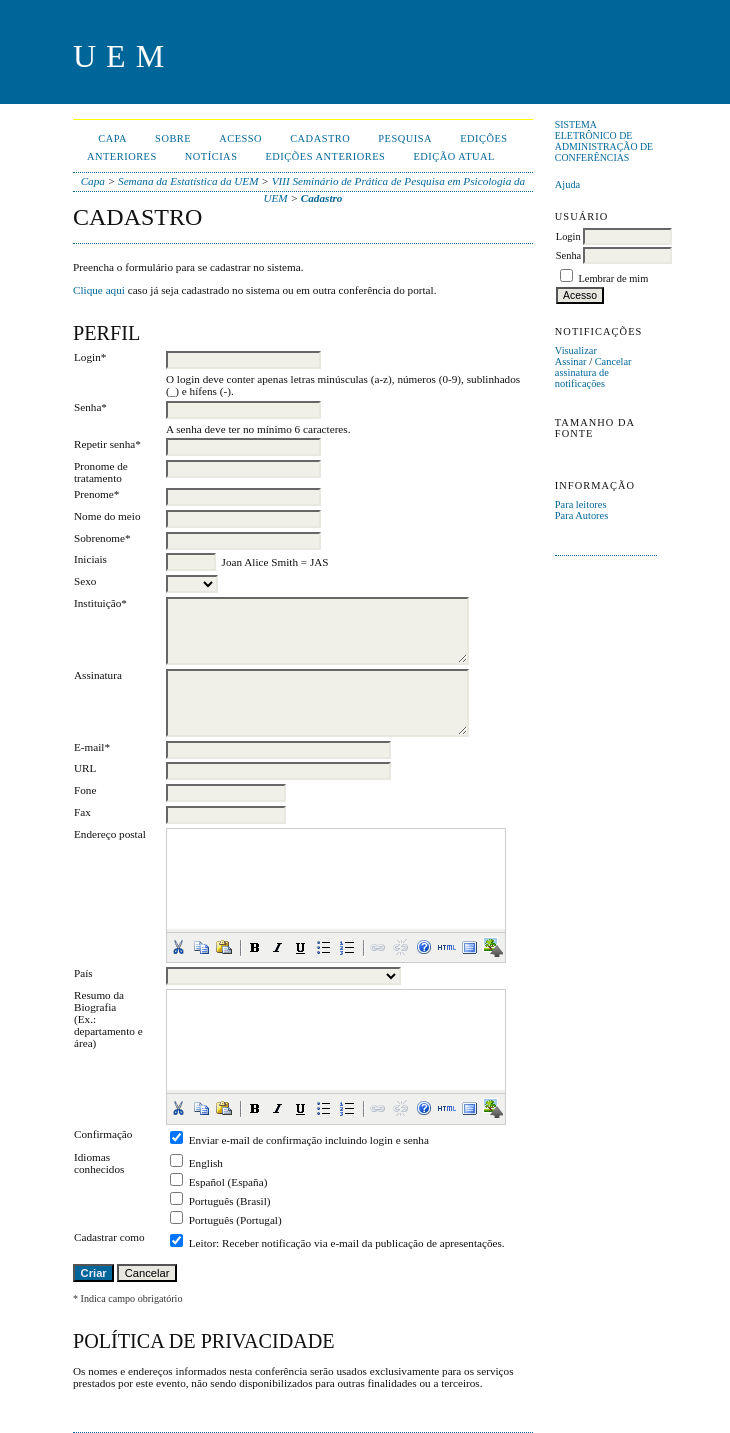 The height and width of the screenshot is (1433, 730). I want to click on Cancelar assinatura de notificações, so click(593, 372).